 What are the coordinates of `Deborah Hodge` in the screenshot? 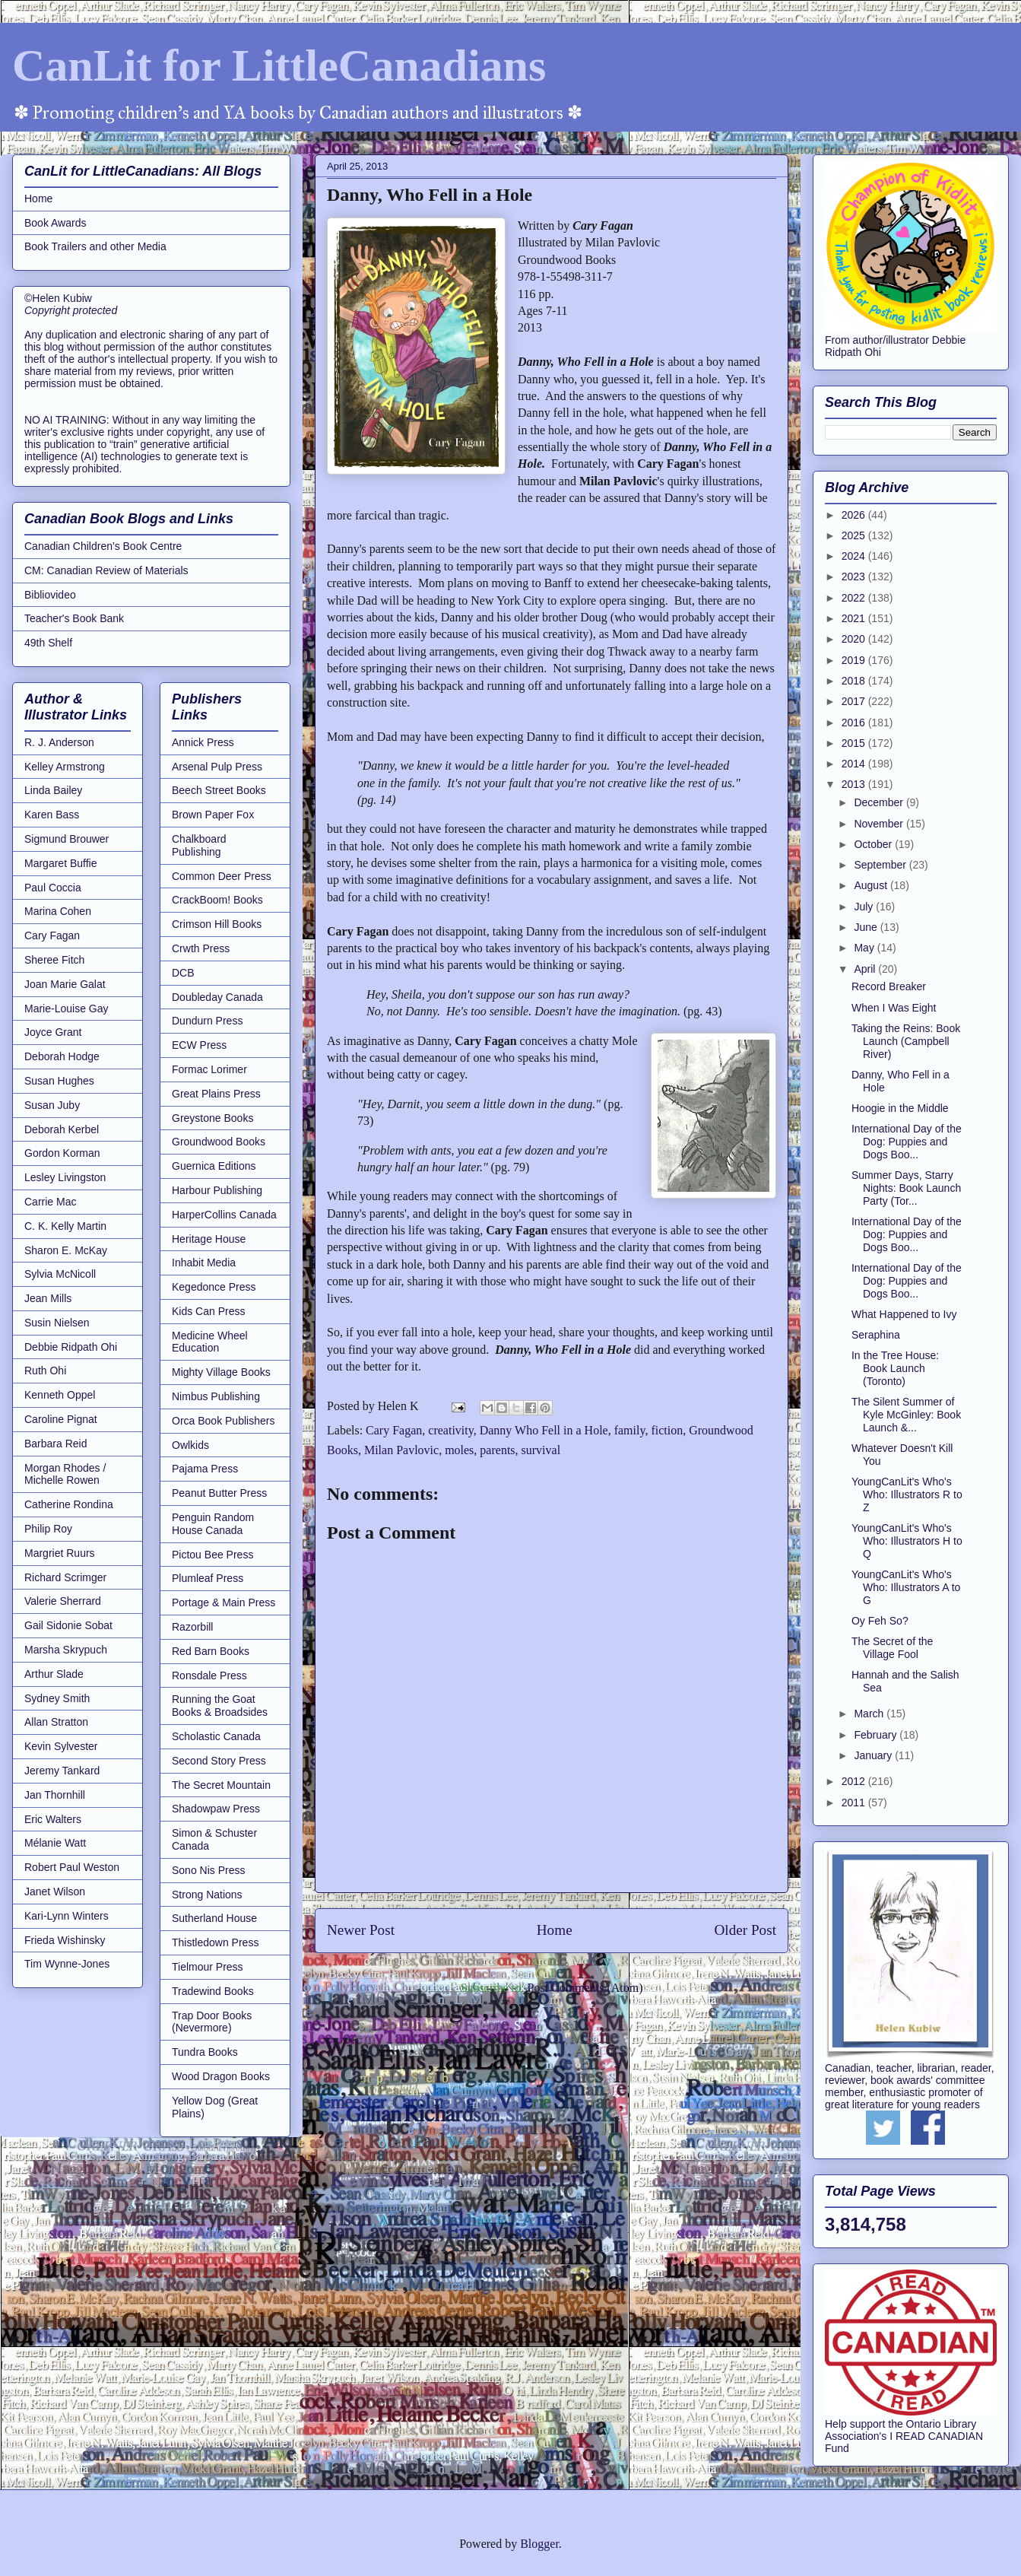 It's located at (62, 1056).